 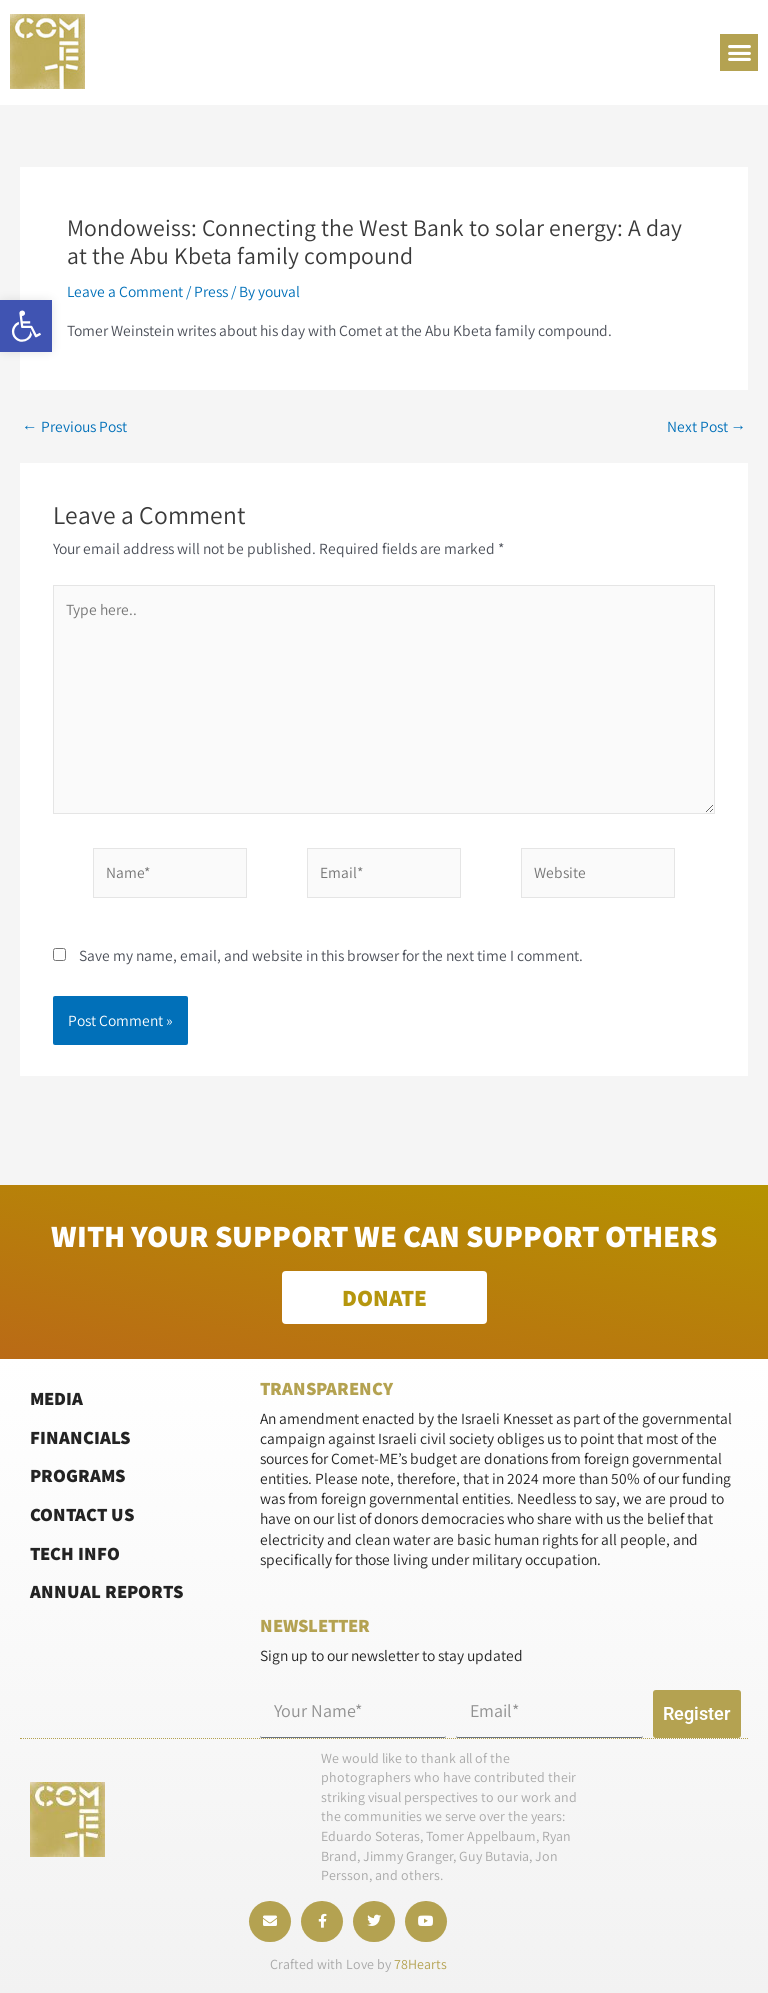 I want to click on [button], so click(x=26, y=326).